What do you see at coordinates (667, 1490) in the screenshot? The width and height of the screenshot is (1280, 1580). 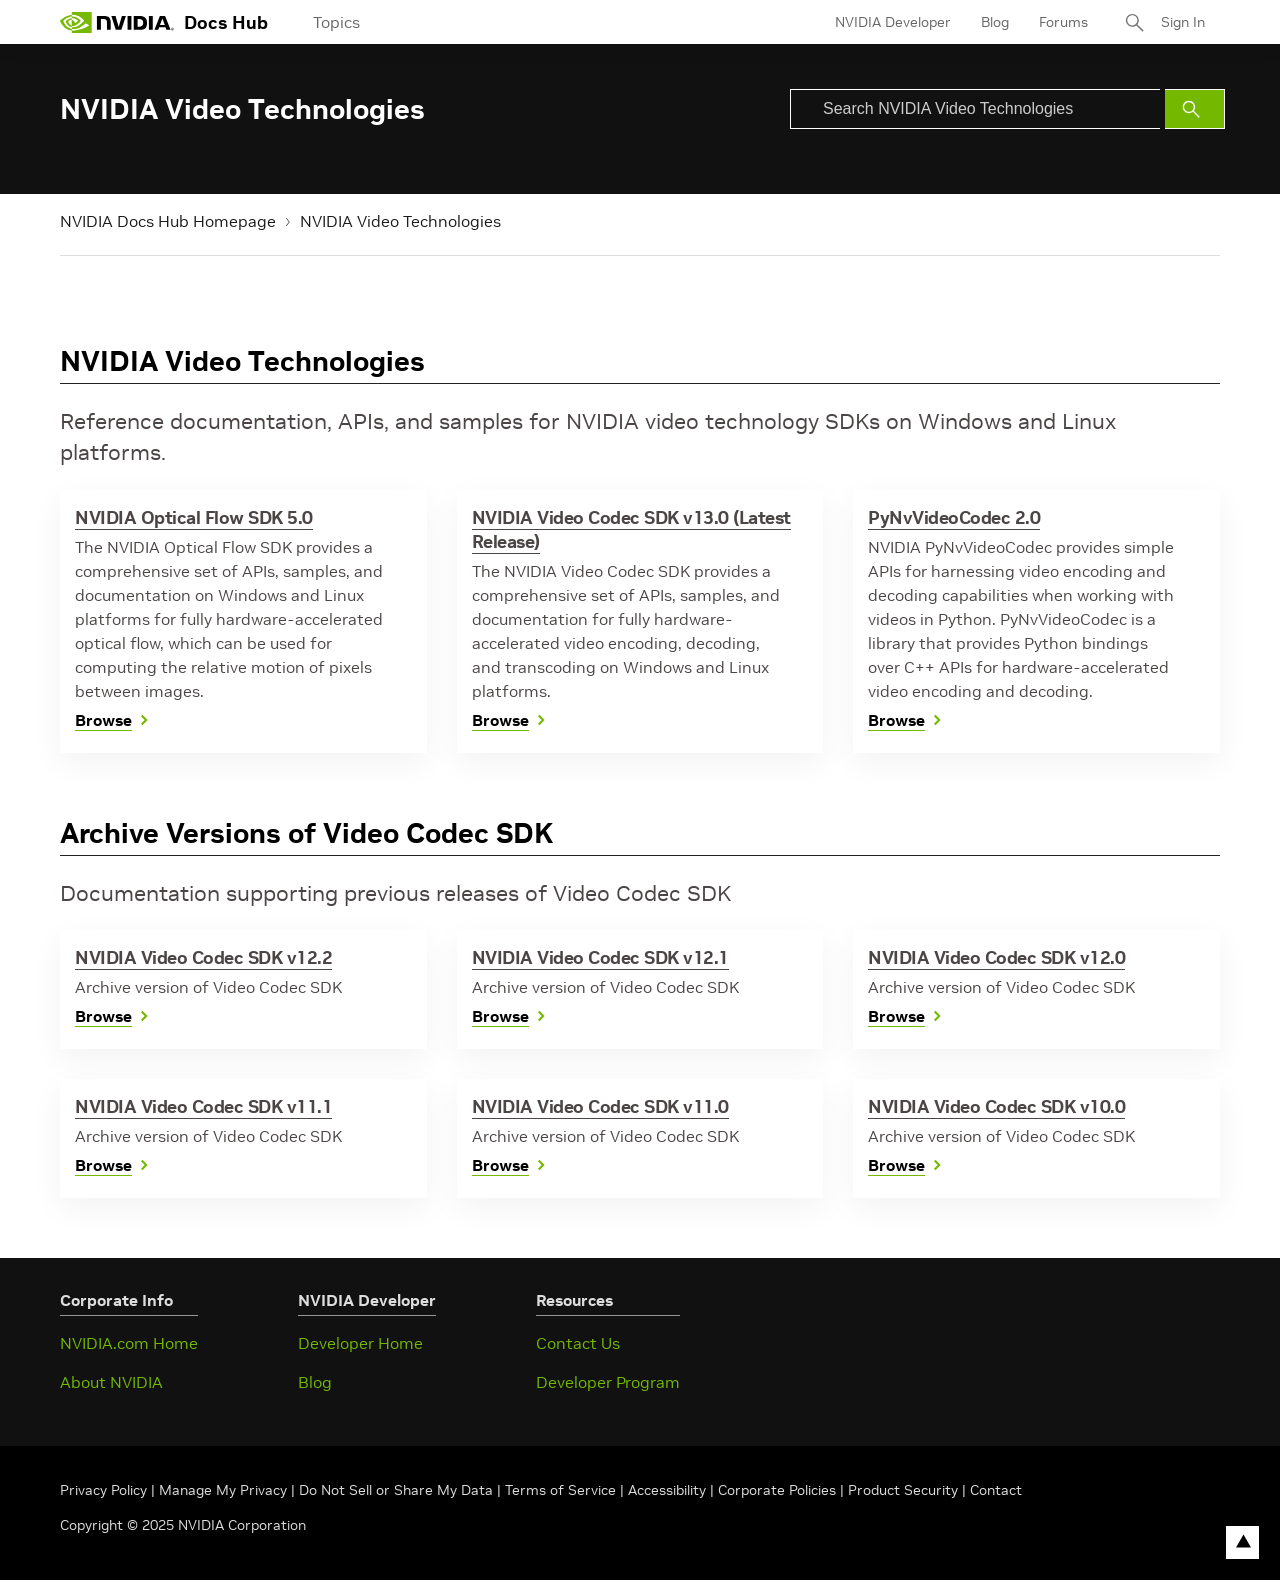 I see `Accessibility` at bounding box center [667, 1490].